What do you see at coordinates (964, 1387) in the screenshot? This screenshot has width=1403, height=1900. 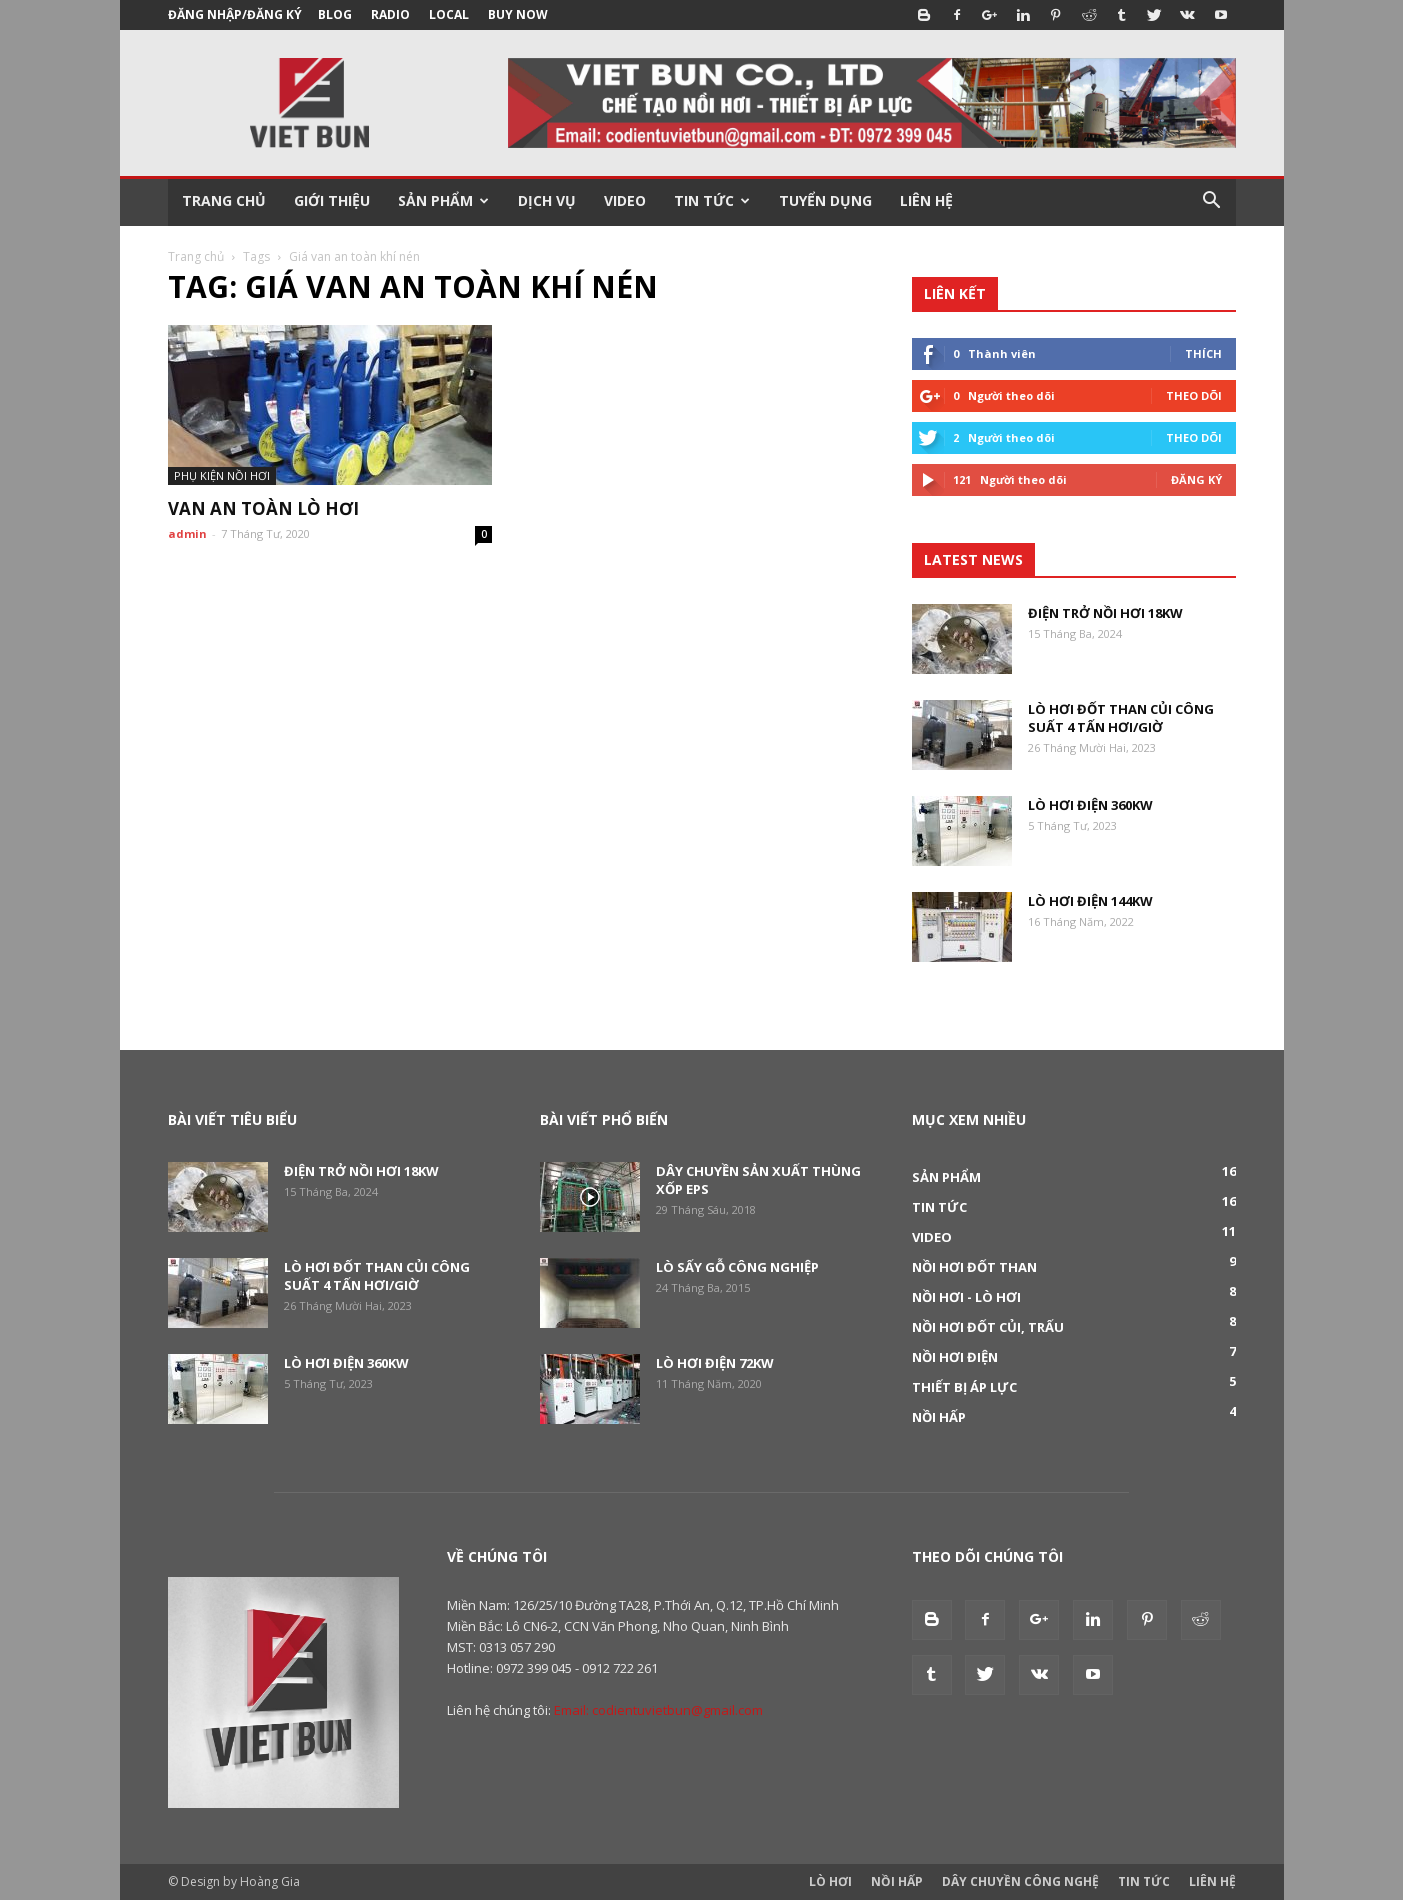 I see `Thiết bị áp lực` at bounding box center [964, 1387].